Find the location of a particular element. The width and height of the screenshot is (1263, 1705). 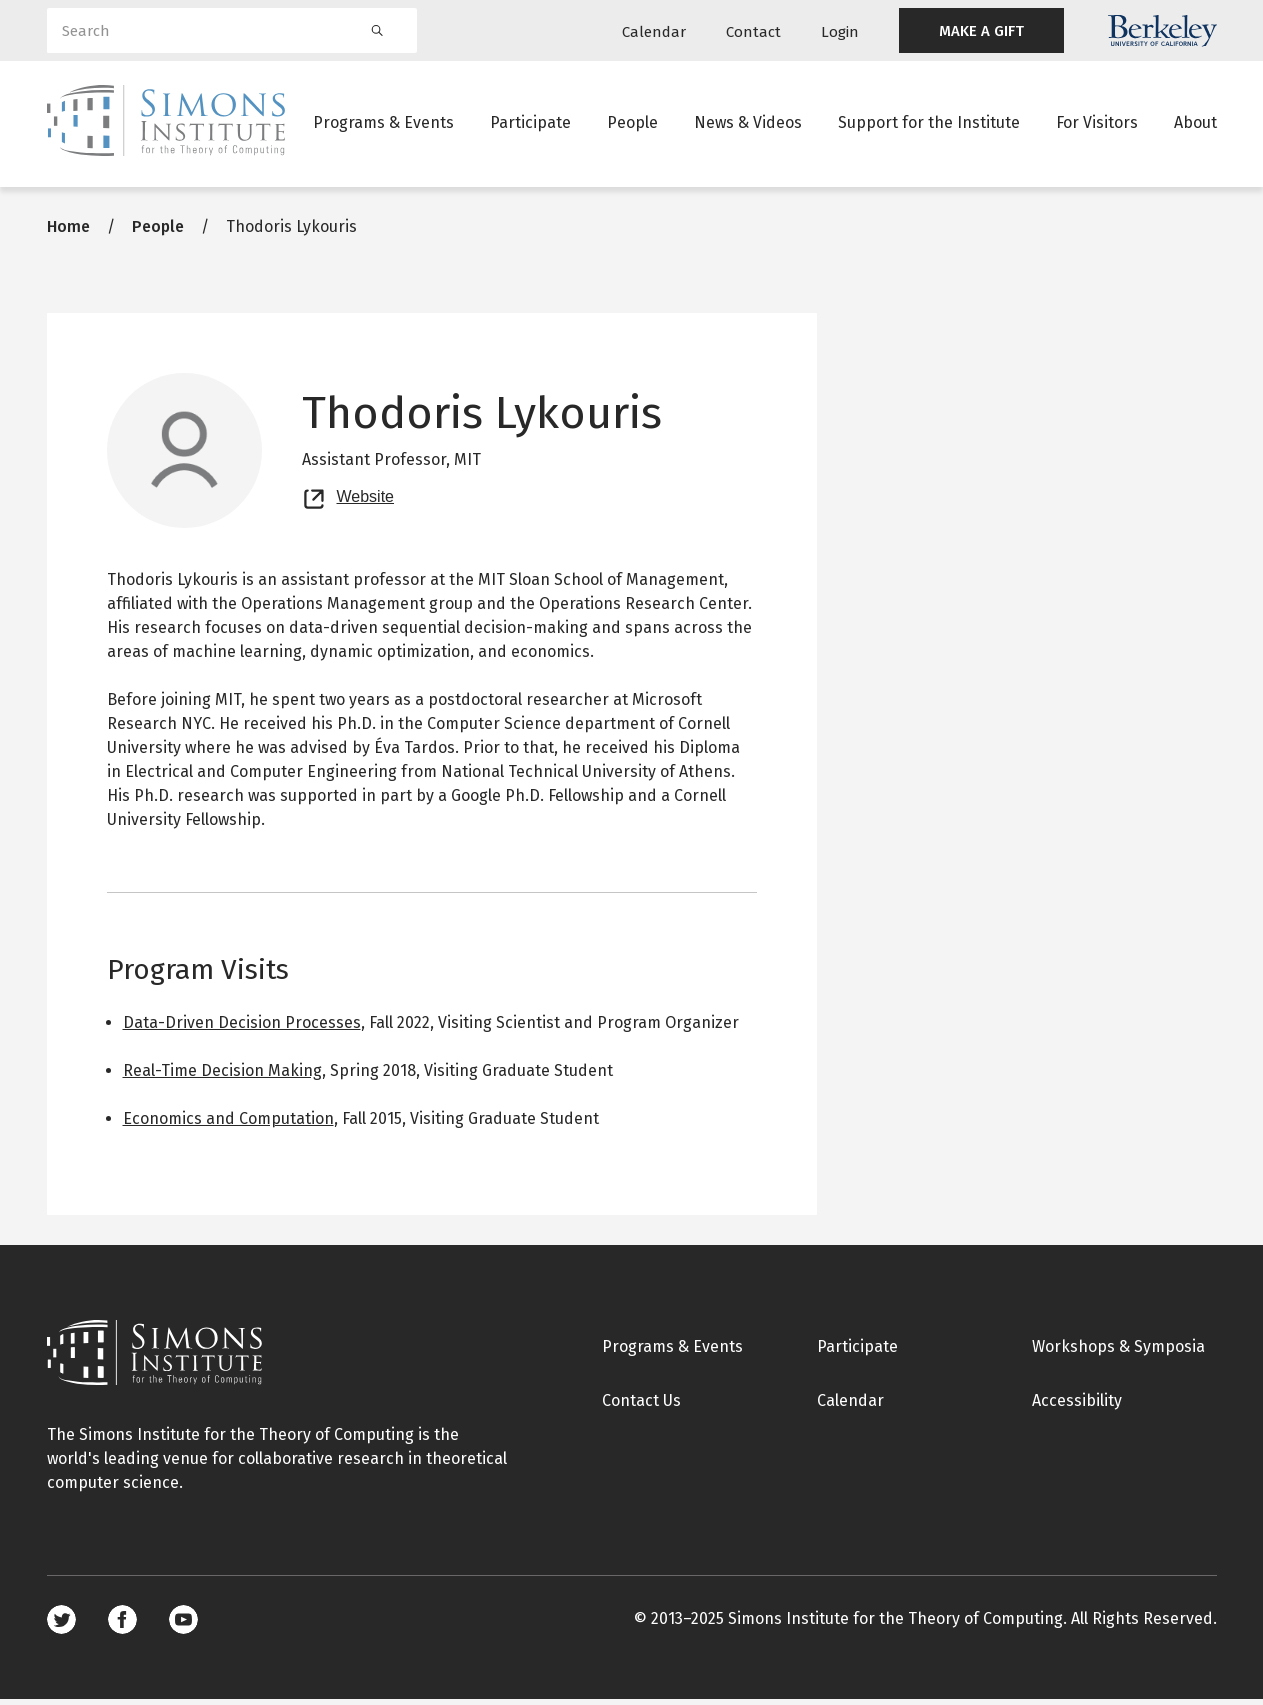

Youtube is located at coordinates (183, 1625).